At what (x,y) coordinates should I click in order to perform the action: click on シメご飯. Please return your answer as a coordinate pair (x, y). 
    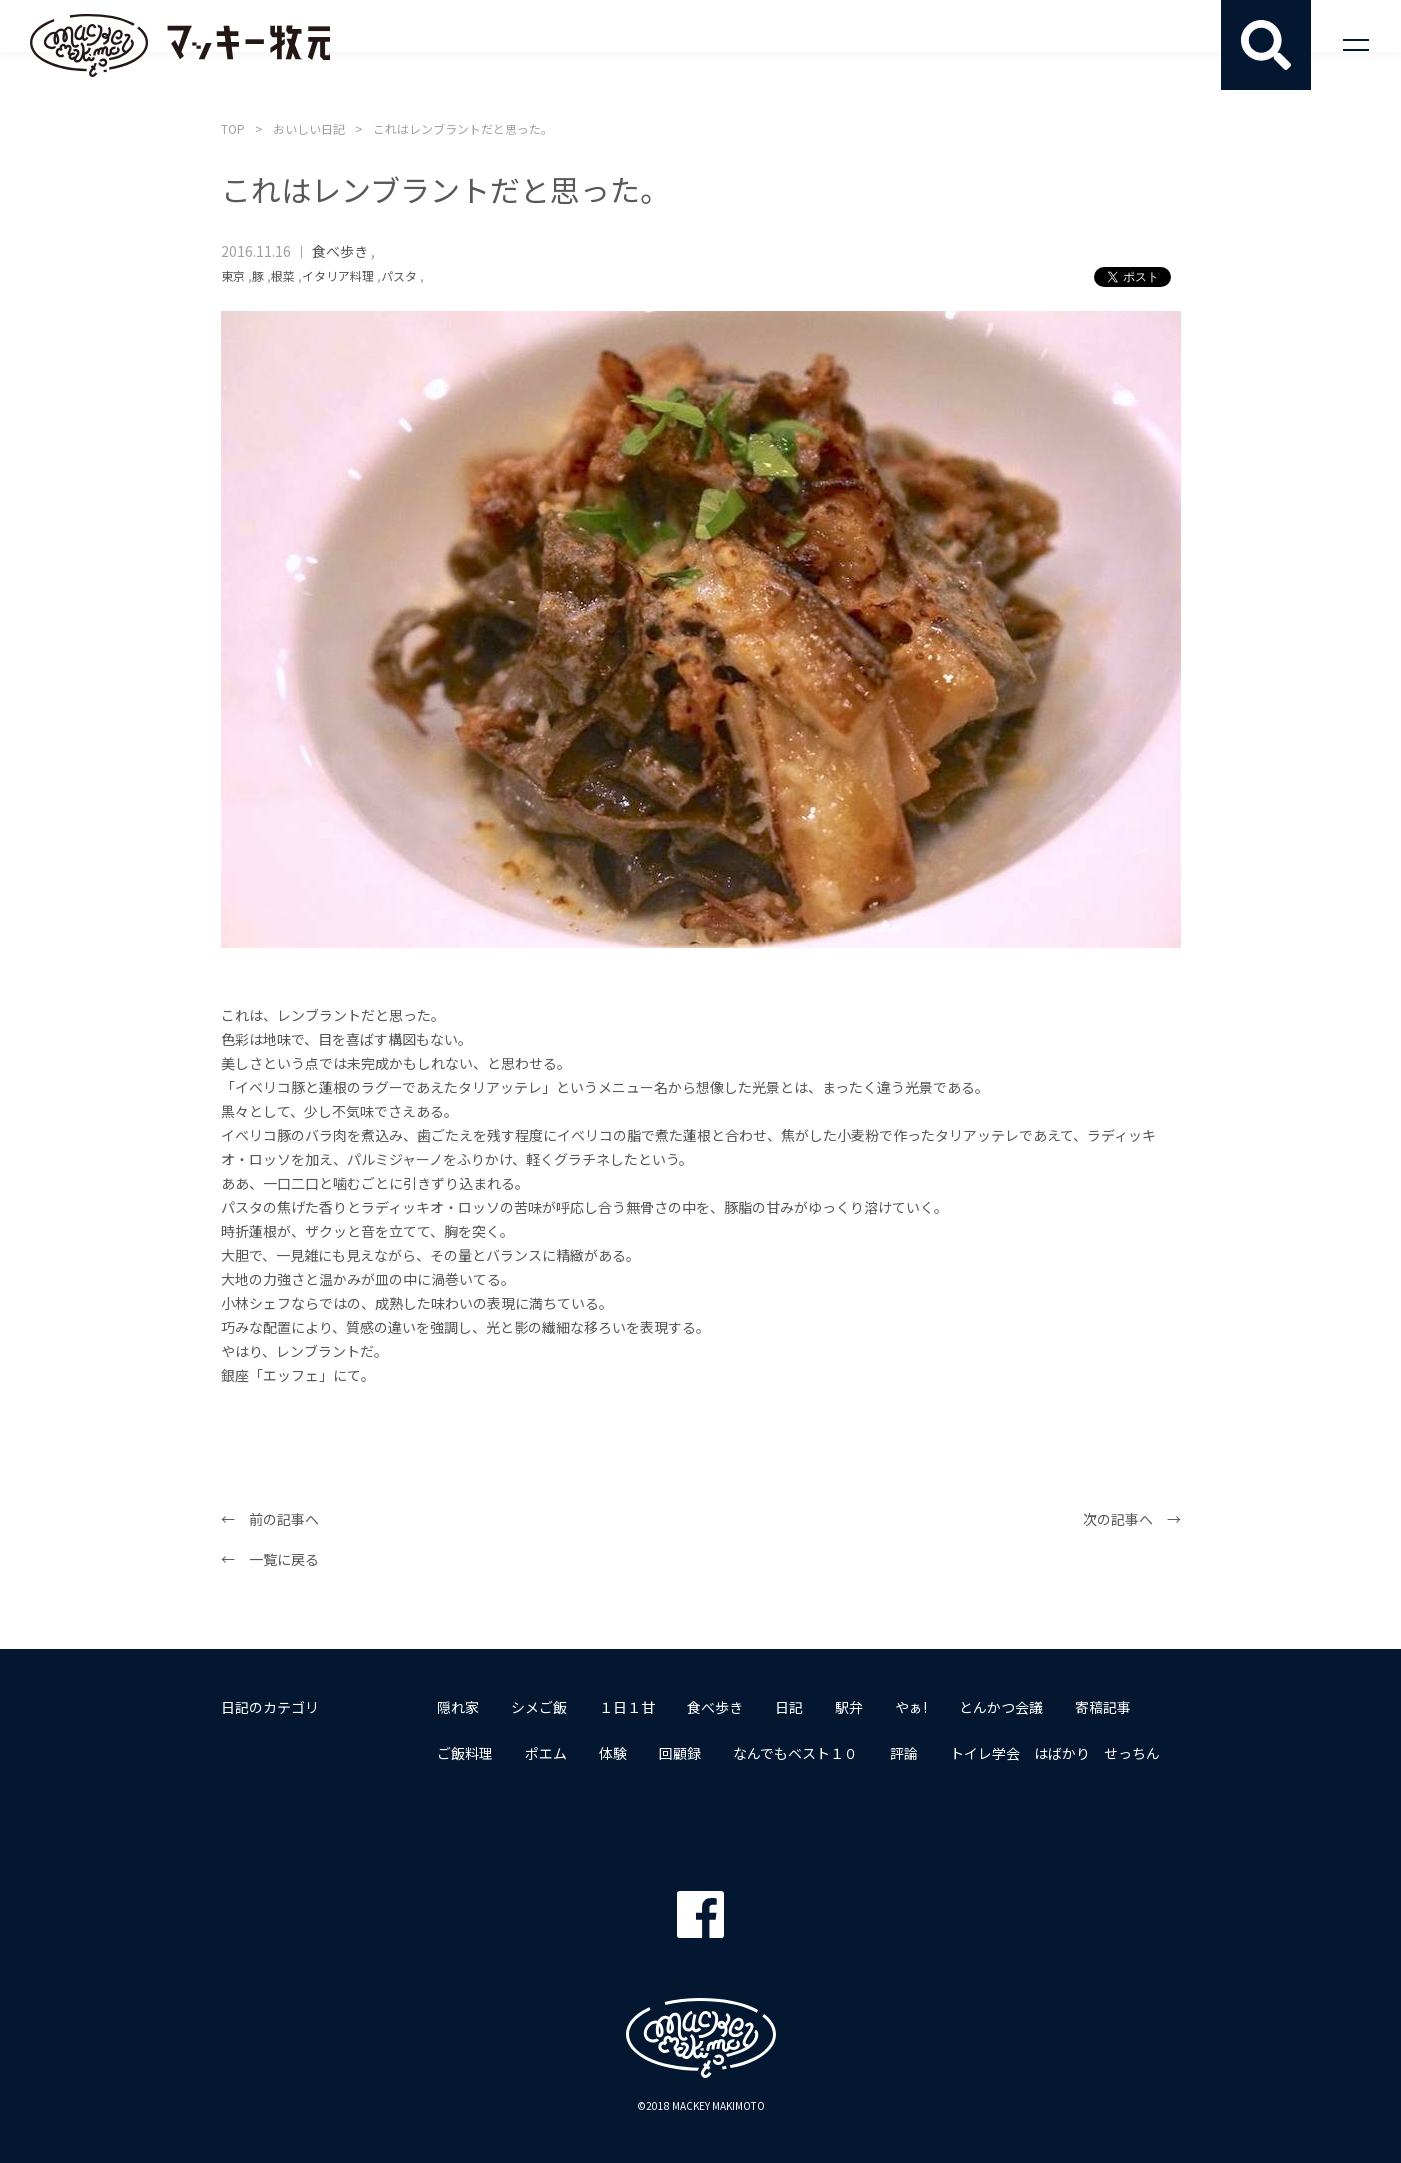
    Looking at the image, I should click on (539, 1707).